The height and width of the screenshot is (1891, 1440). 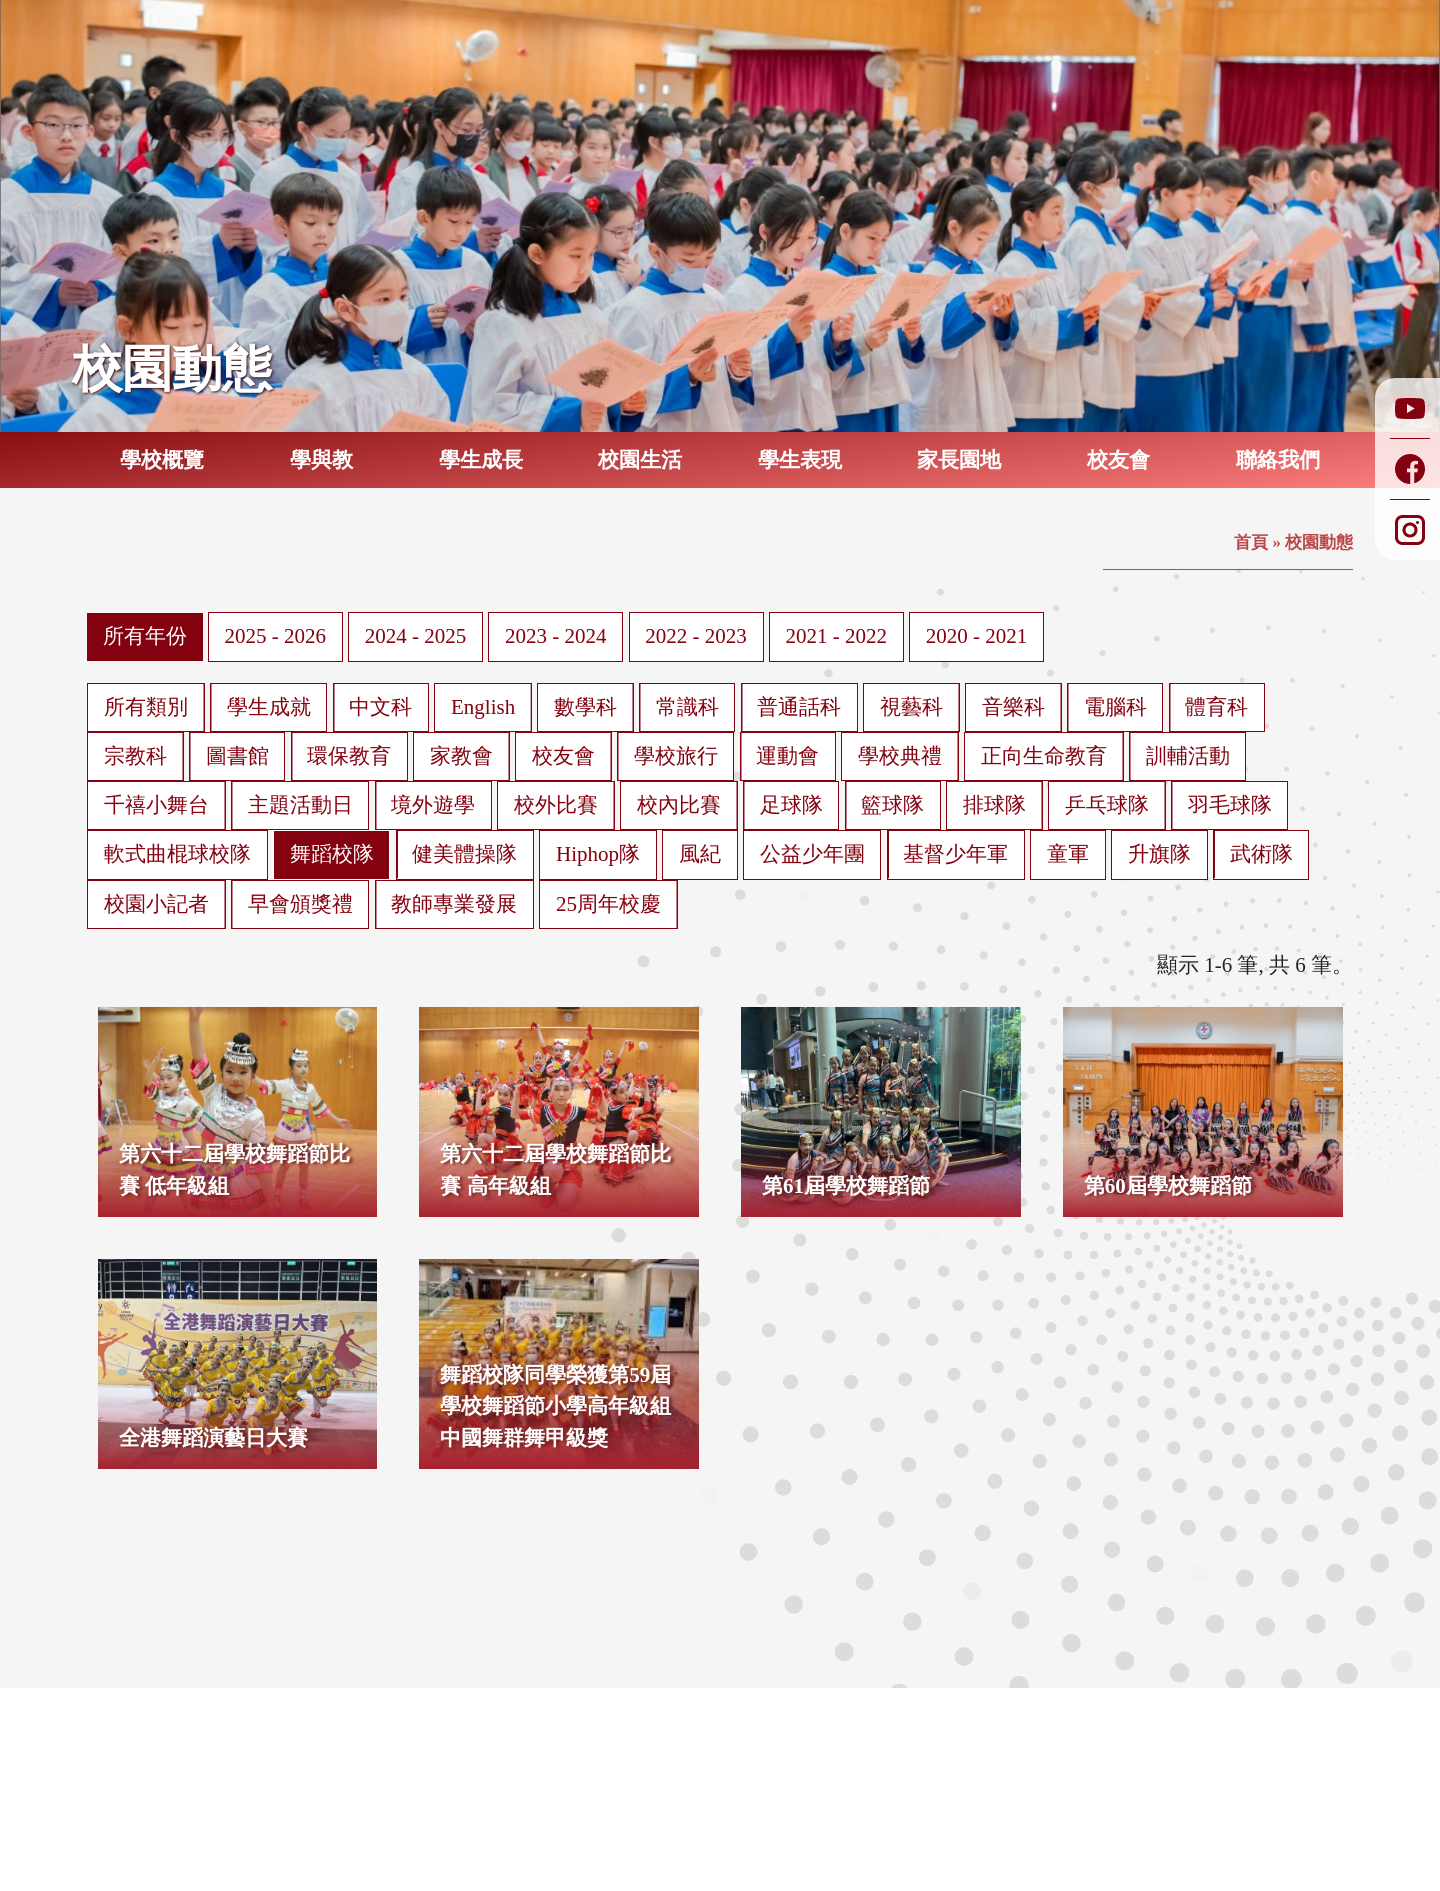 What do you see at coordinates (1251, 542) in the screenshot?
I see `首頁` at bounding box center [1251, 542].